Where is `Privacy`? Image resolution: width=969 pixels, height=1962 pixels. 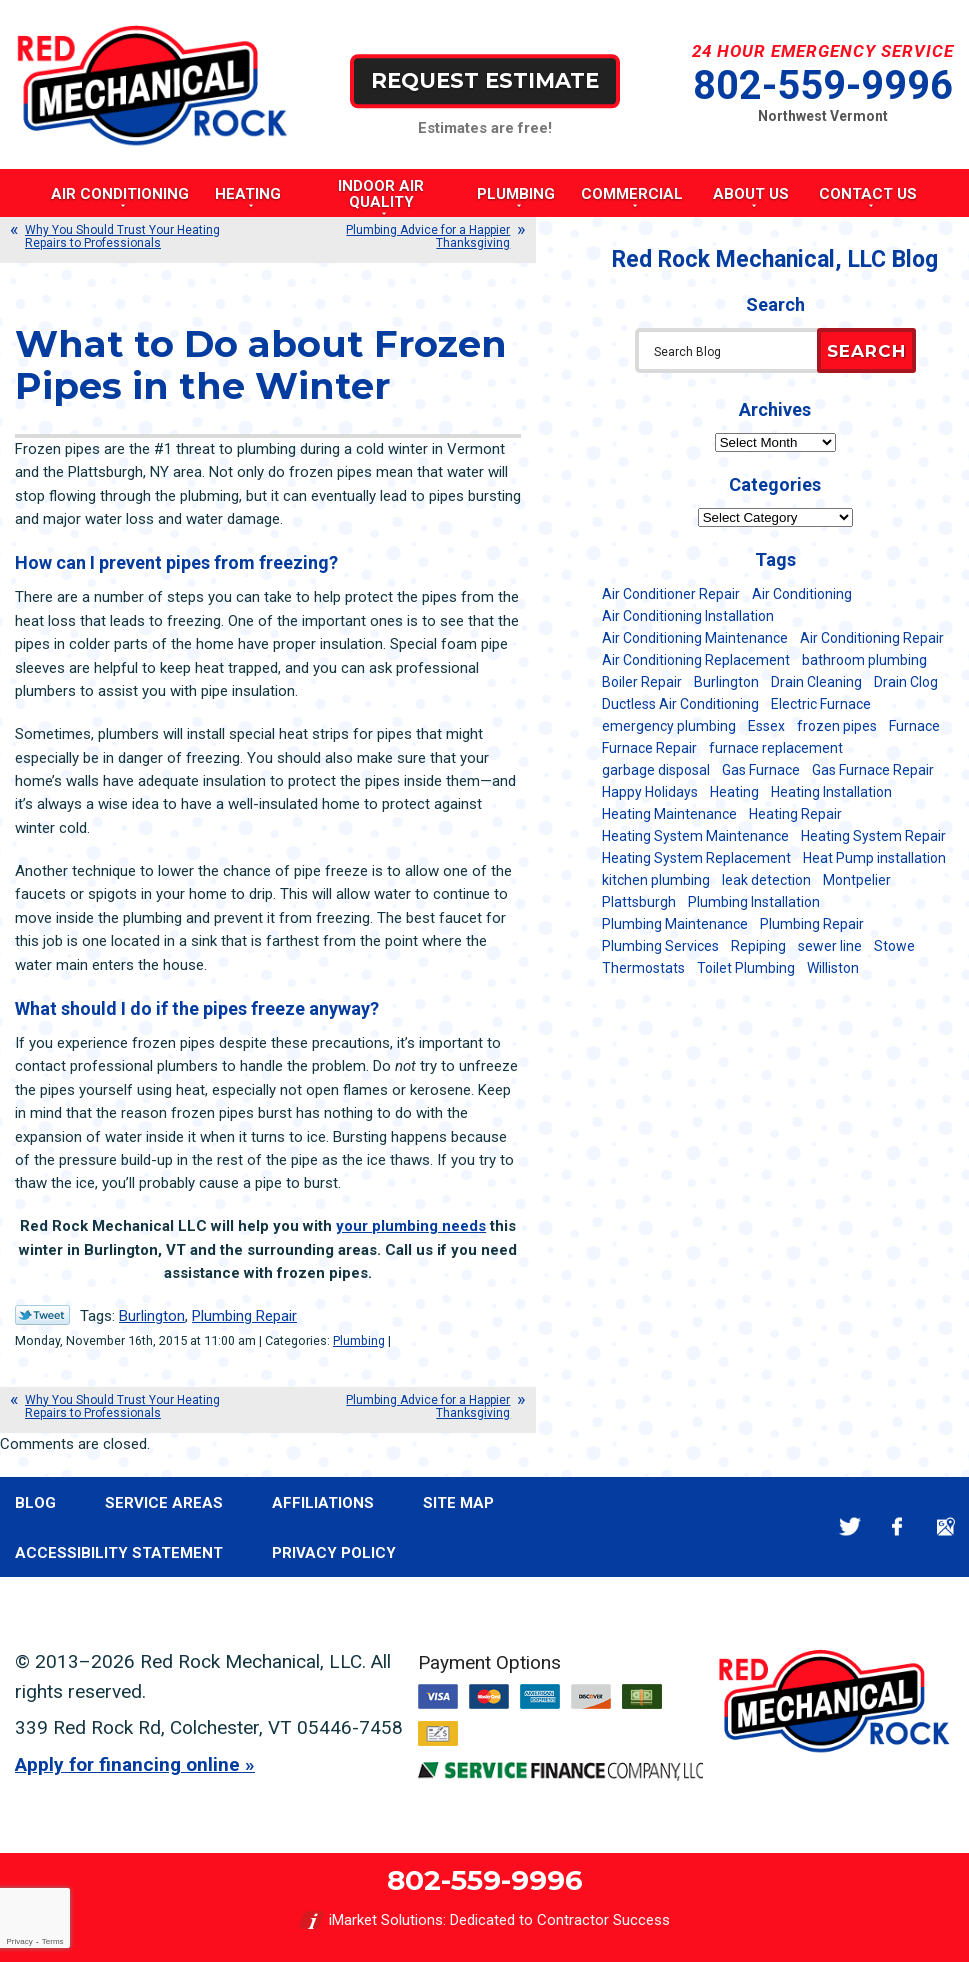 Privacy is located at coordinates (19, 1941).